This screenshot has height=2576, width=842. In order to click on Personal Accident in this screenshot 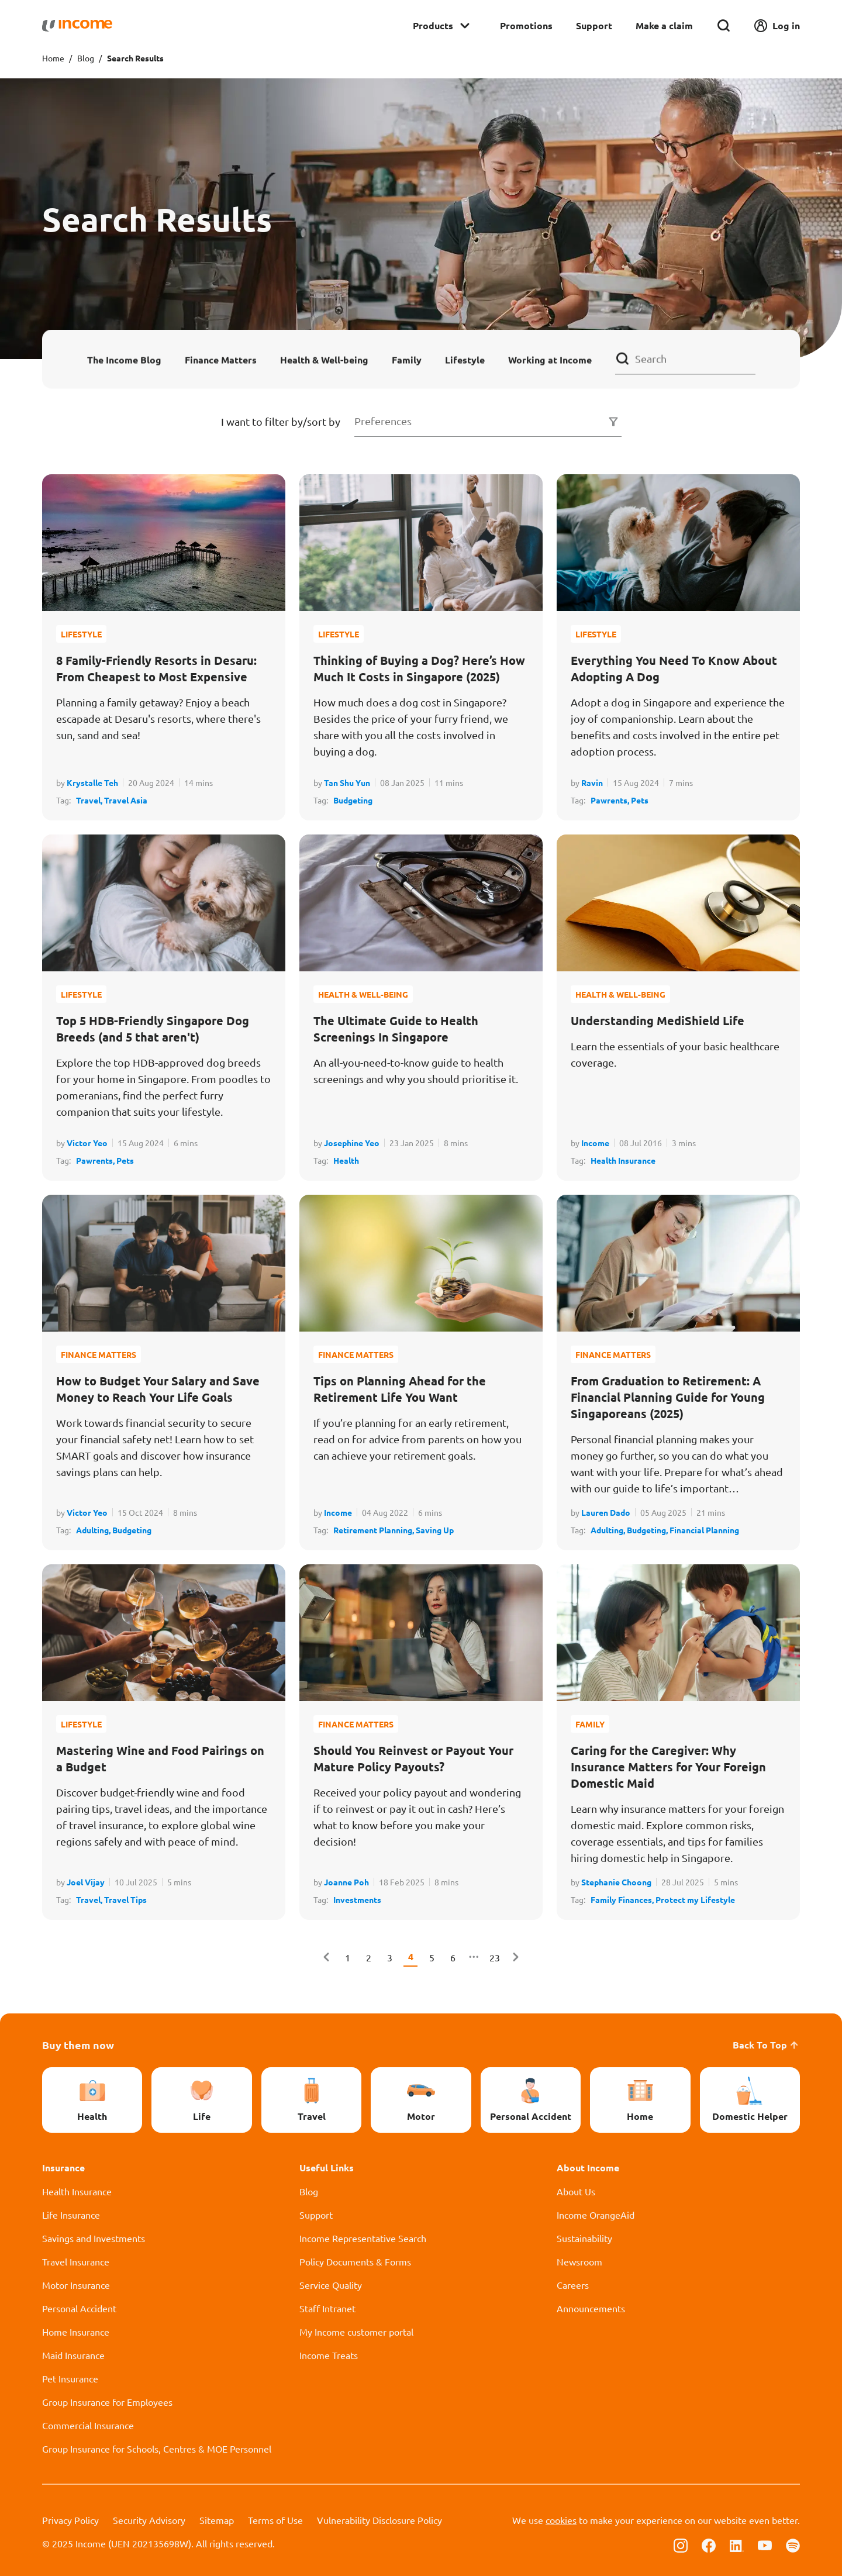, I will do `click(79, 2308)`.